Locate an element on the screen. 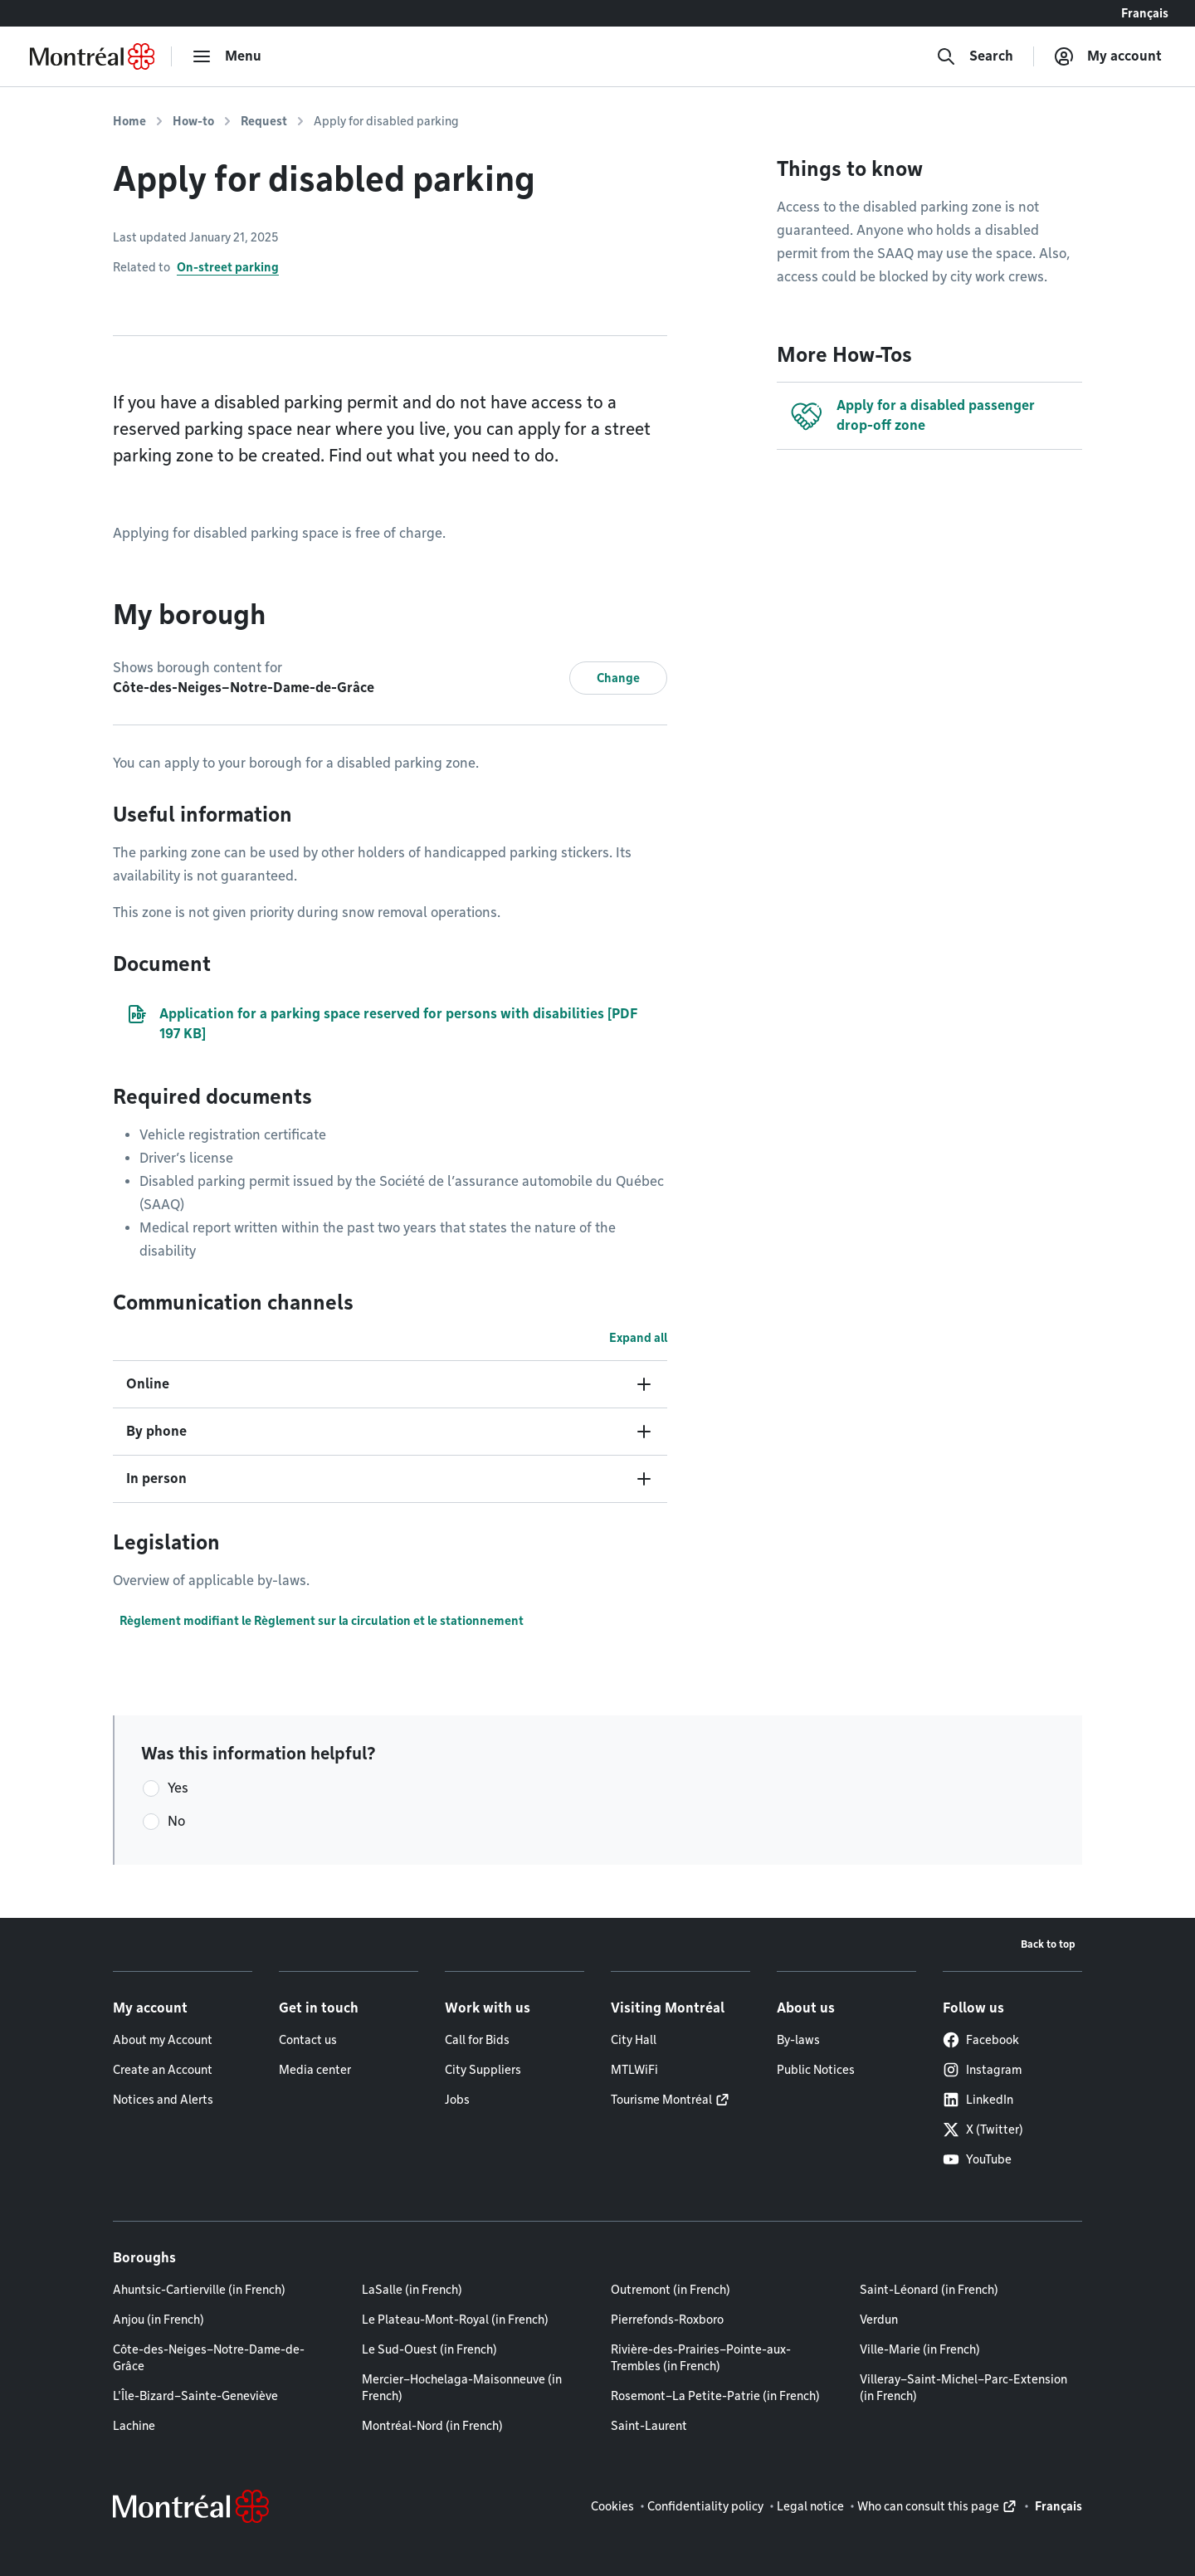 This screenshot has height=2576, width=1195. City Hall is located at coordinates (633, 2040).